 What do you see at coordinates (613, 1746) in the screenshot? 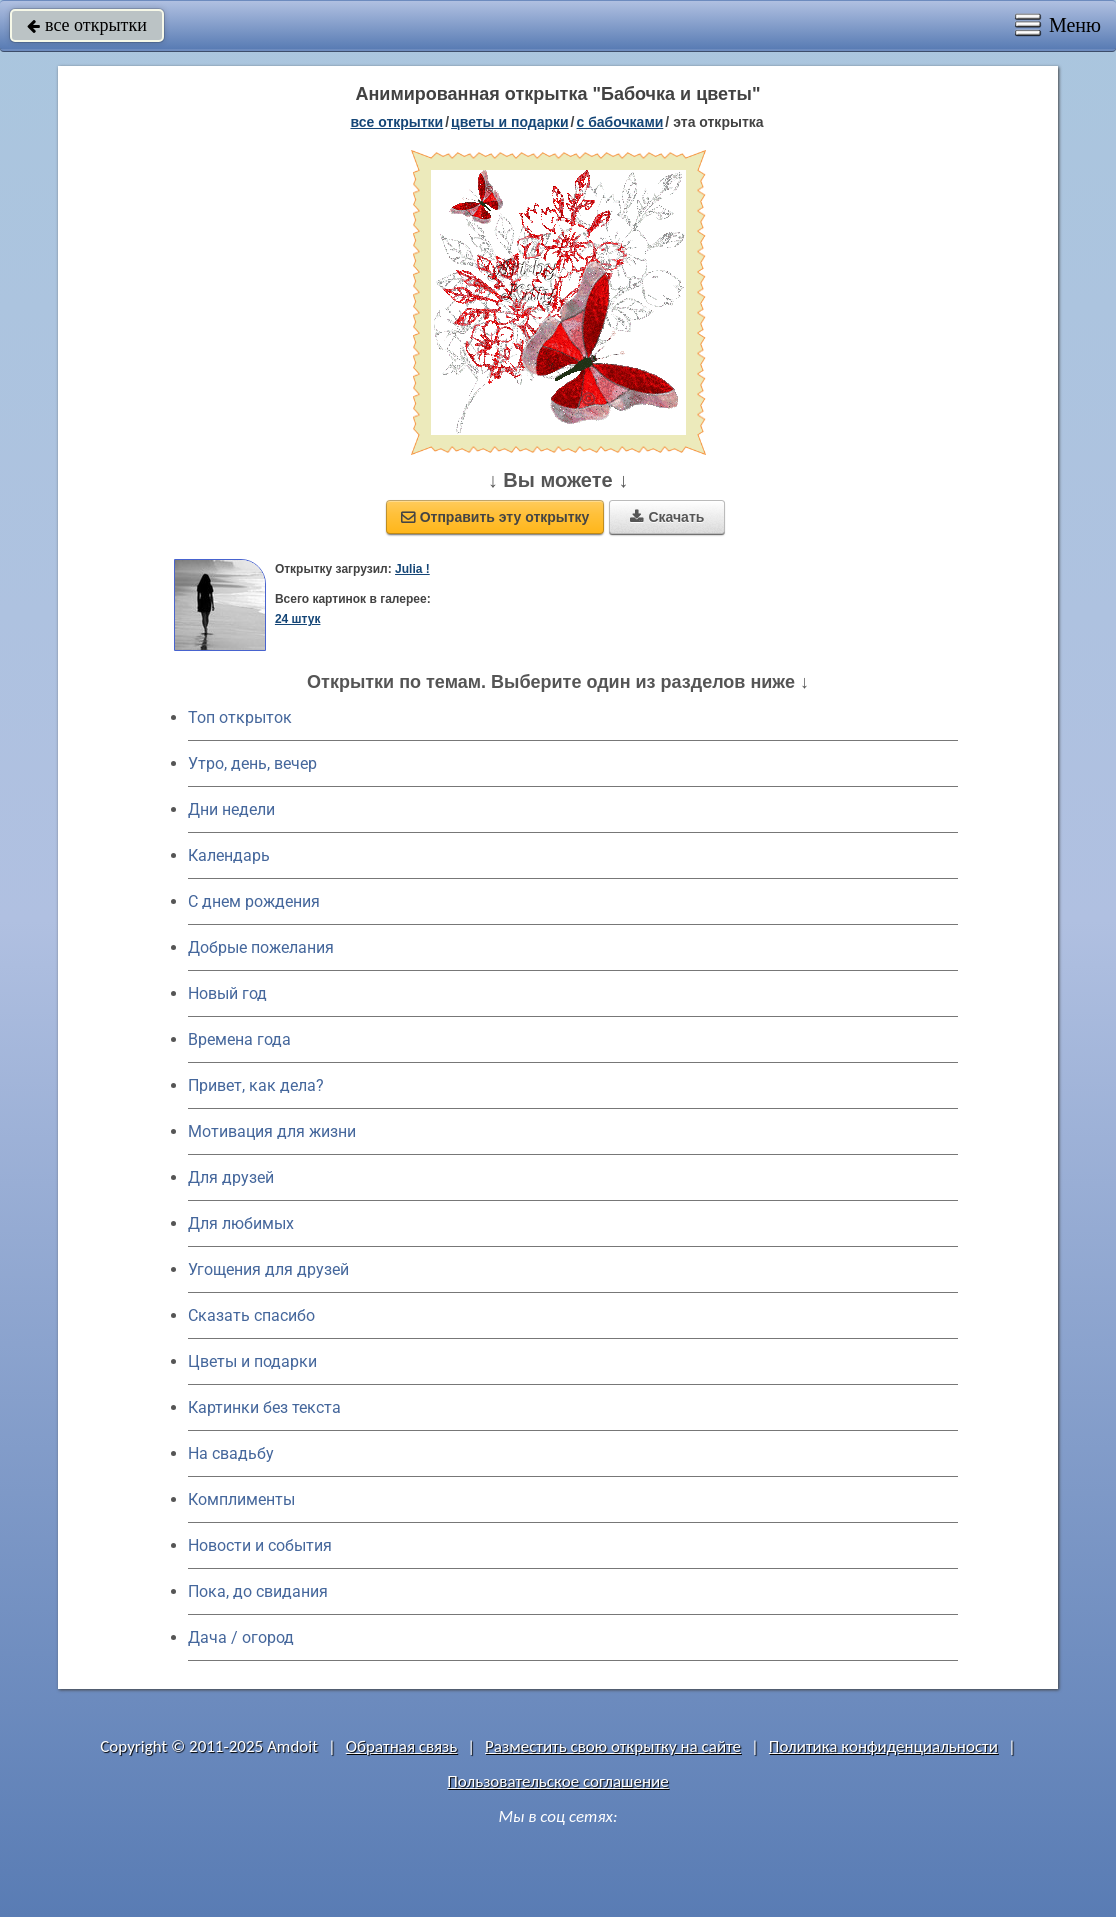
I see `Разместить свою открытку на сайте` at bounding box center [613, 1746].